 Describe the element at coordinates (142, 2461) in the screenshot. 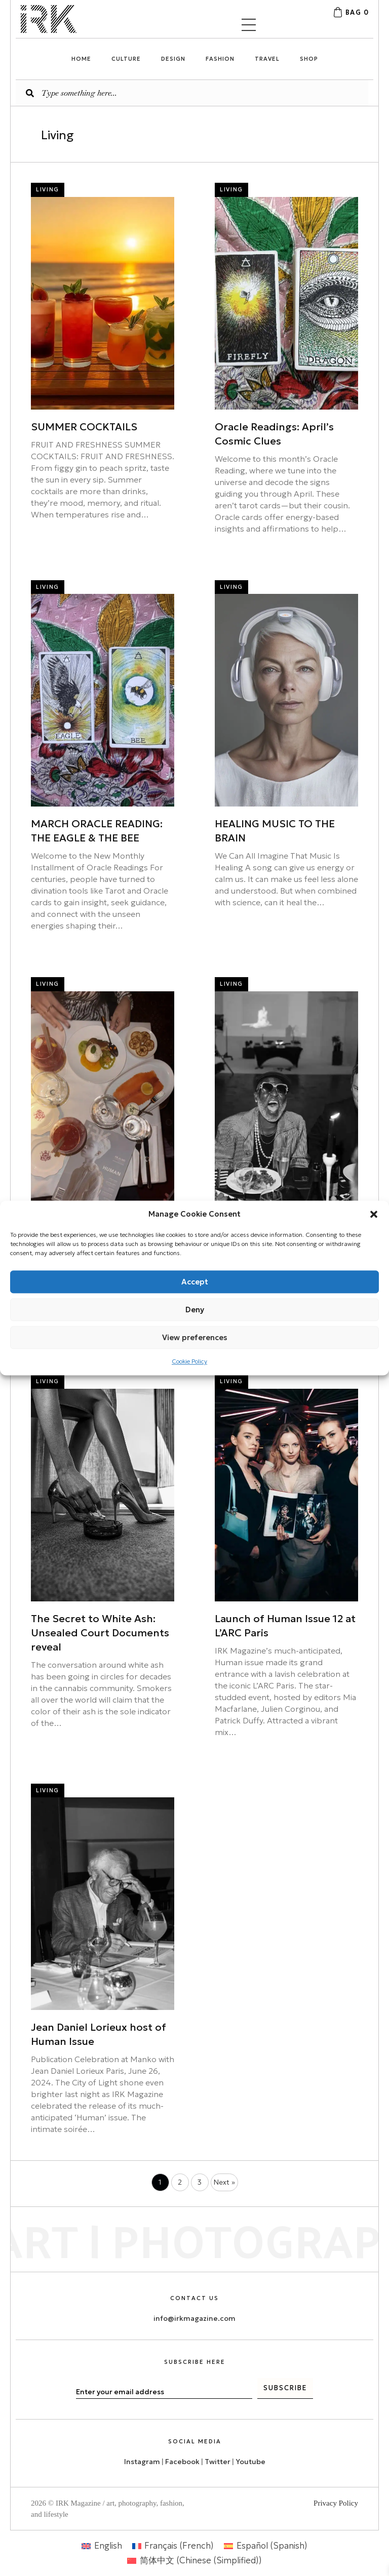

I see `Instagram` at that location.